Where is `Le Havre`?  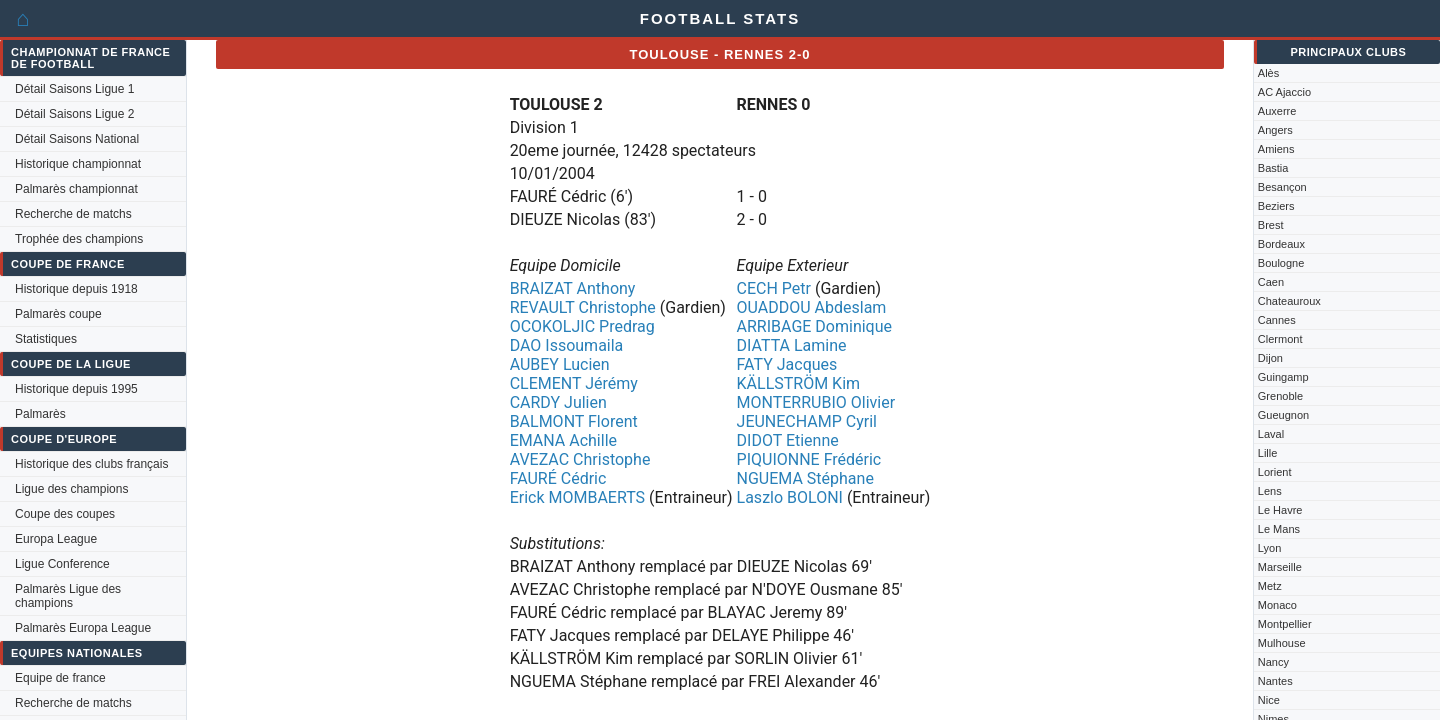 Le Havre is located at coordinates (1280, 510).